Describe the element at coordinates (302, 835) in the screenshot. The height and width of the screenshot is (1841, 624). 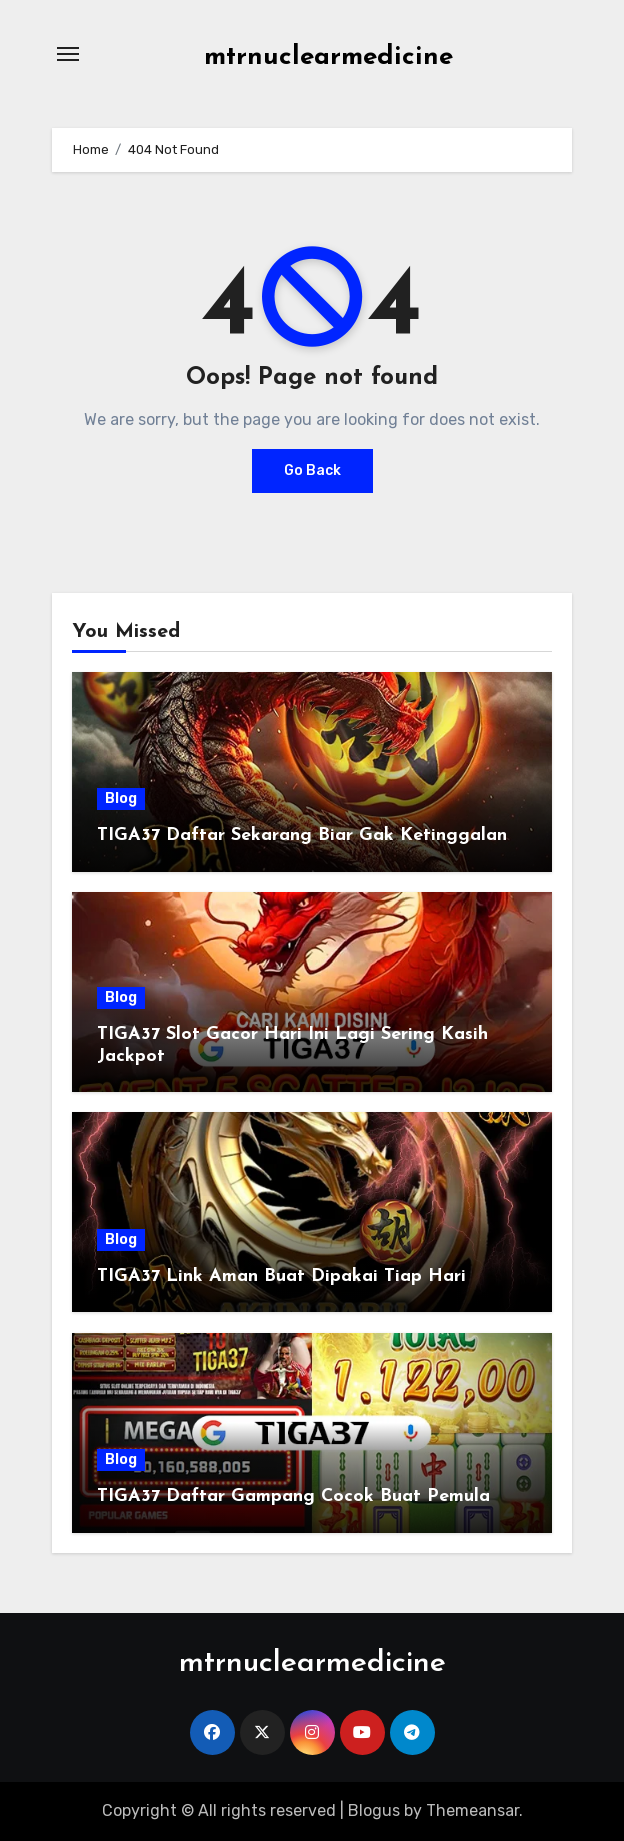
I see `TIGA37 Daftar Sekarang Biar Gak Ketinggalan` at that location.